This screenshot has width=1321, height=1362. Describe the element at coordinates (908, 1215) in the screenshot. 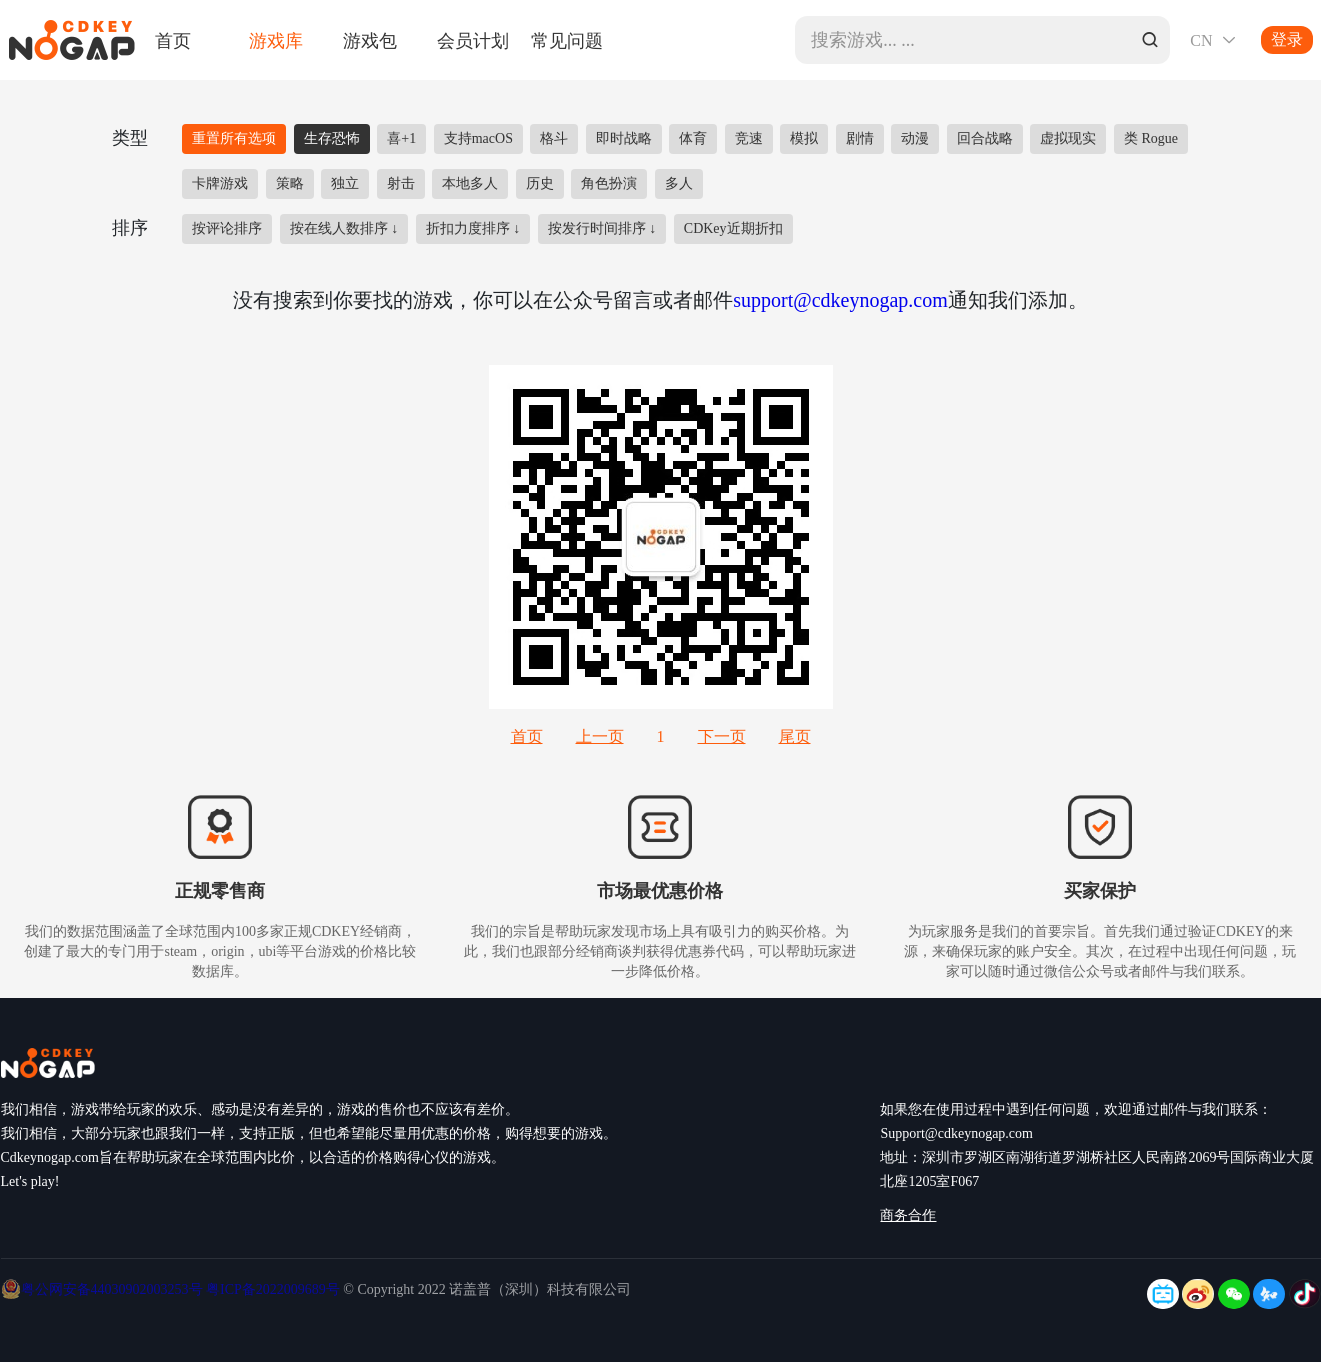

I see `商务合作` at that location.